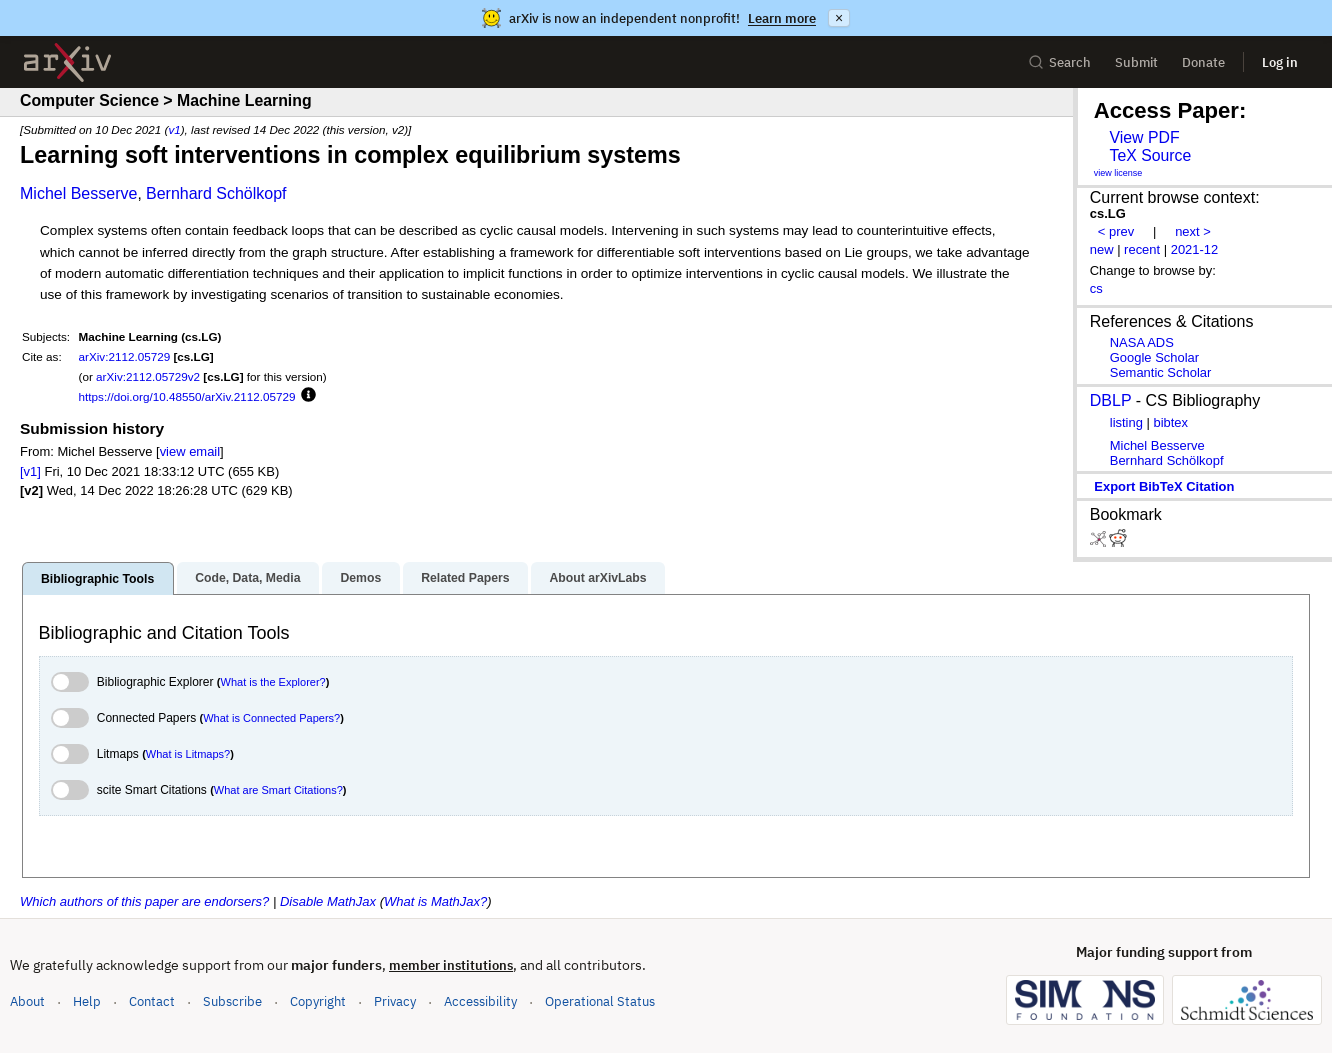 This screenshot has width=1332, height=1053. What do you see at coordinates (1203, 62) in the screenshot?
I see `Donate` at bounding box center [1203, 62].